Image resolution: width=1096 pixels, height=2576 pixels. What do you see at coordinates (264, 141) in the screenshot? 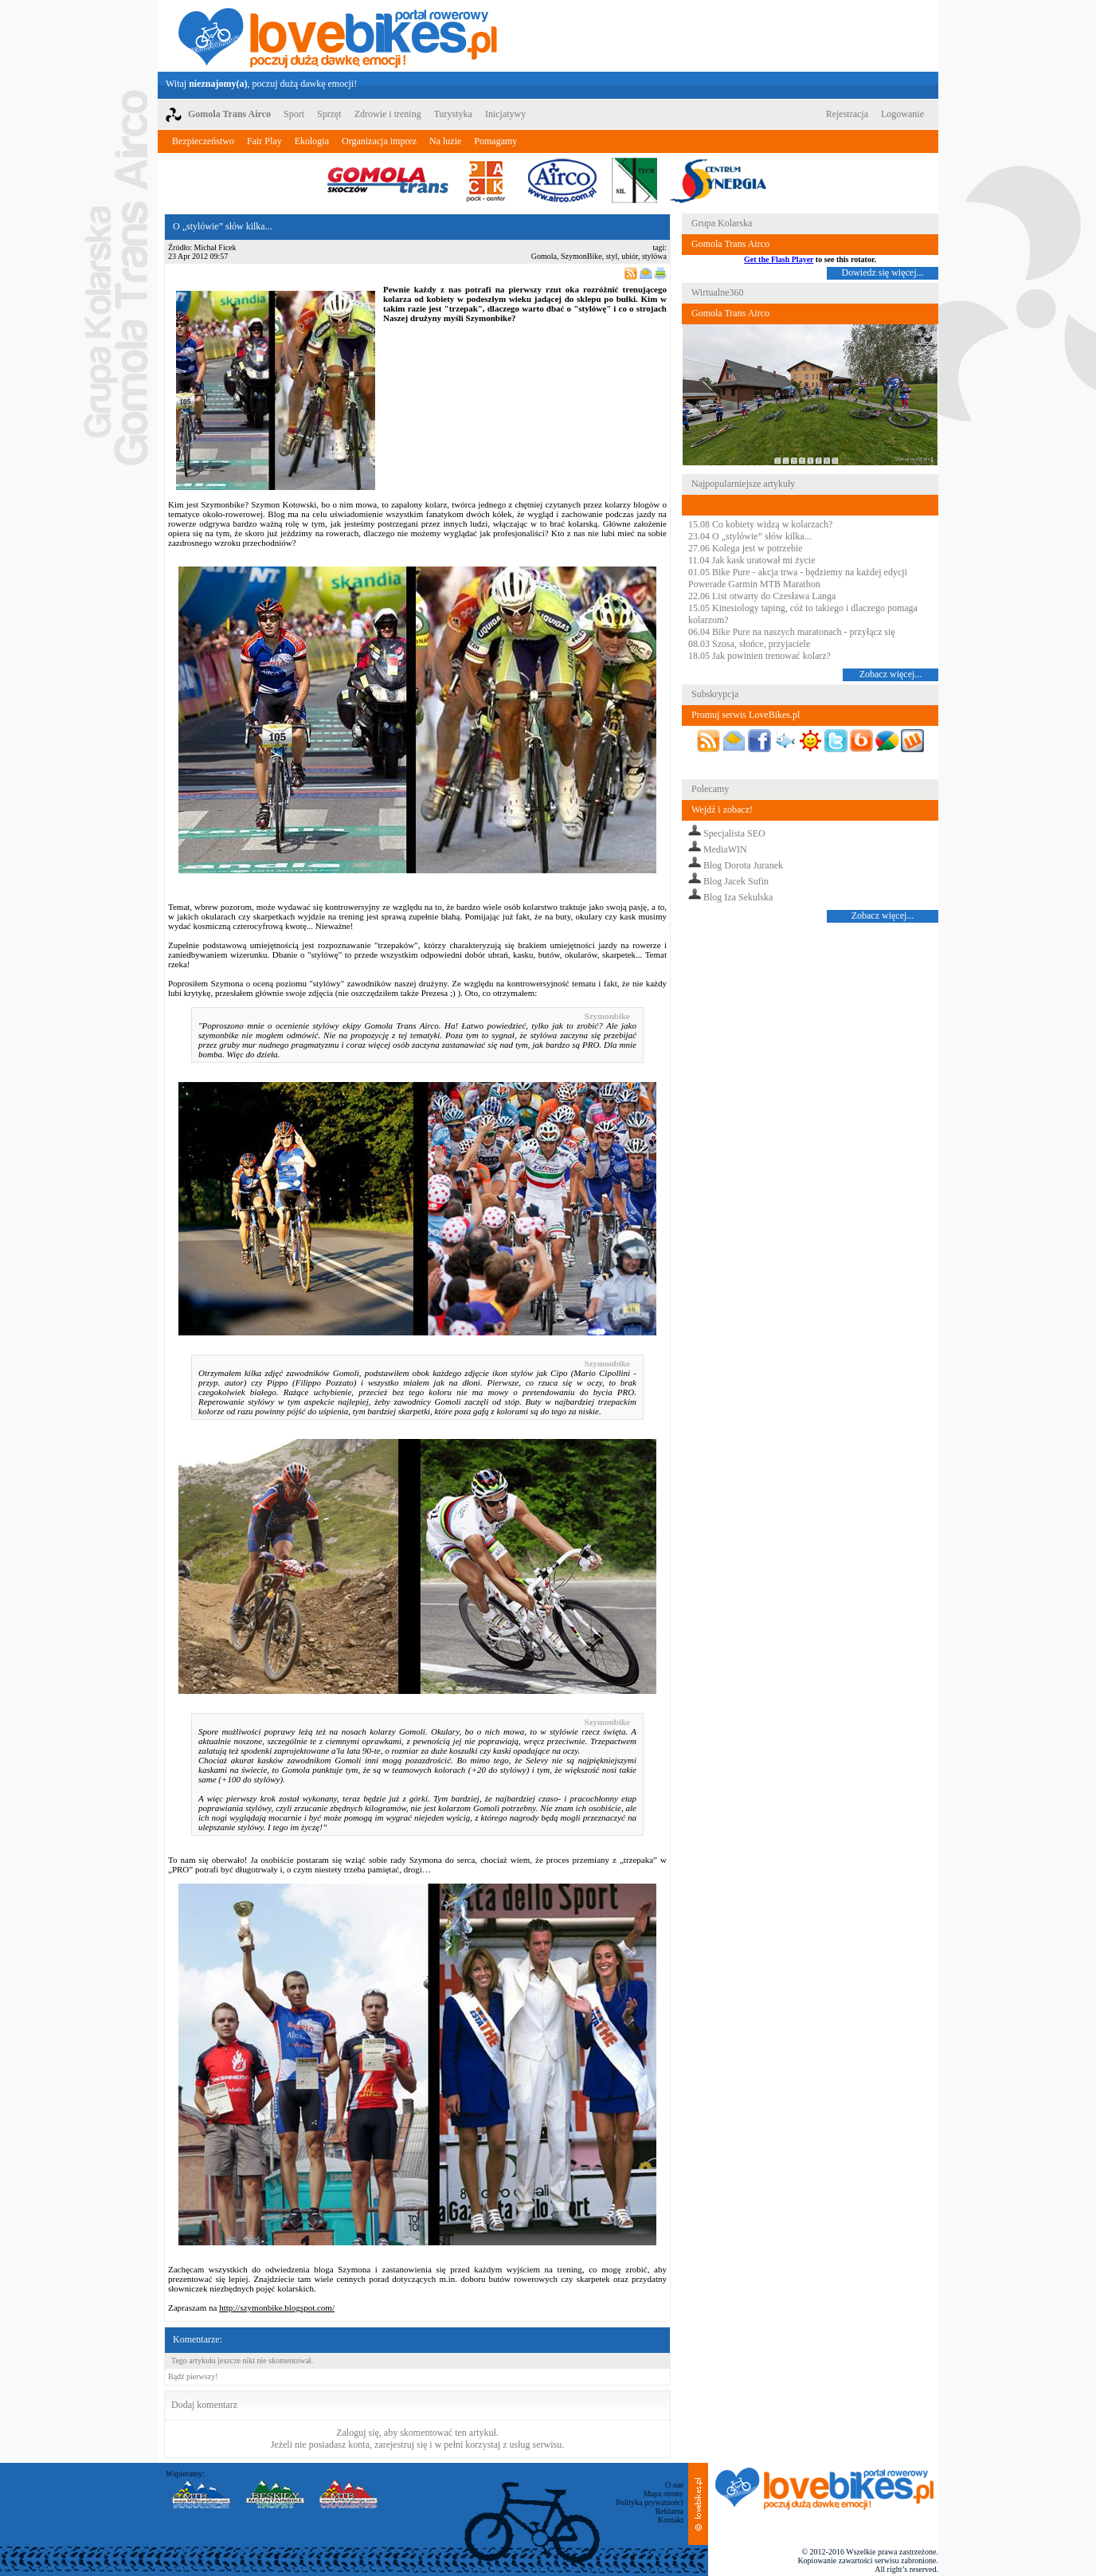
I see `Fair Play` at bounding box center [264, 141].